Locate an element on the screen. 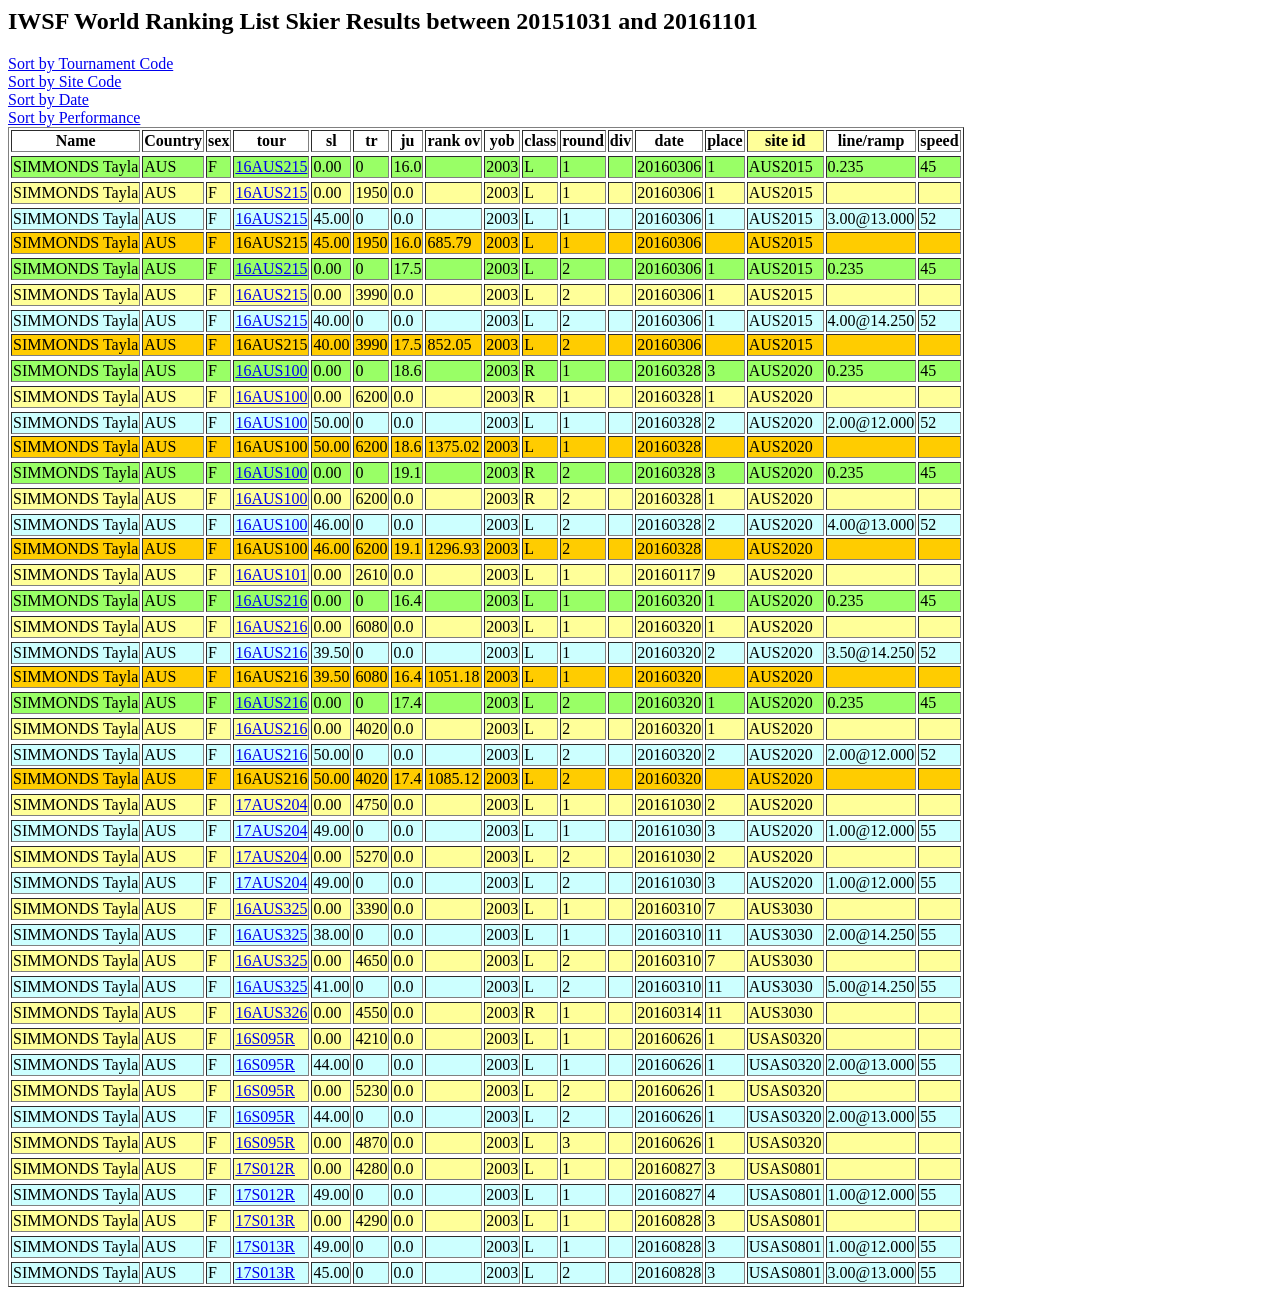  16AUS215 is located at coordinates (271, 166).